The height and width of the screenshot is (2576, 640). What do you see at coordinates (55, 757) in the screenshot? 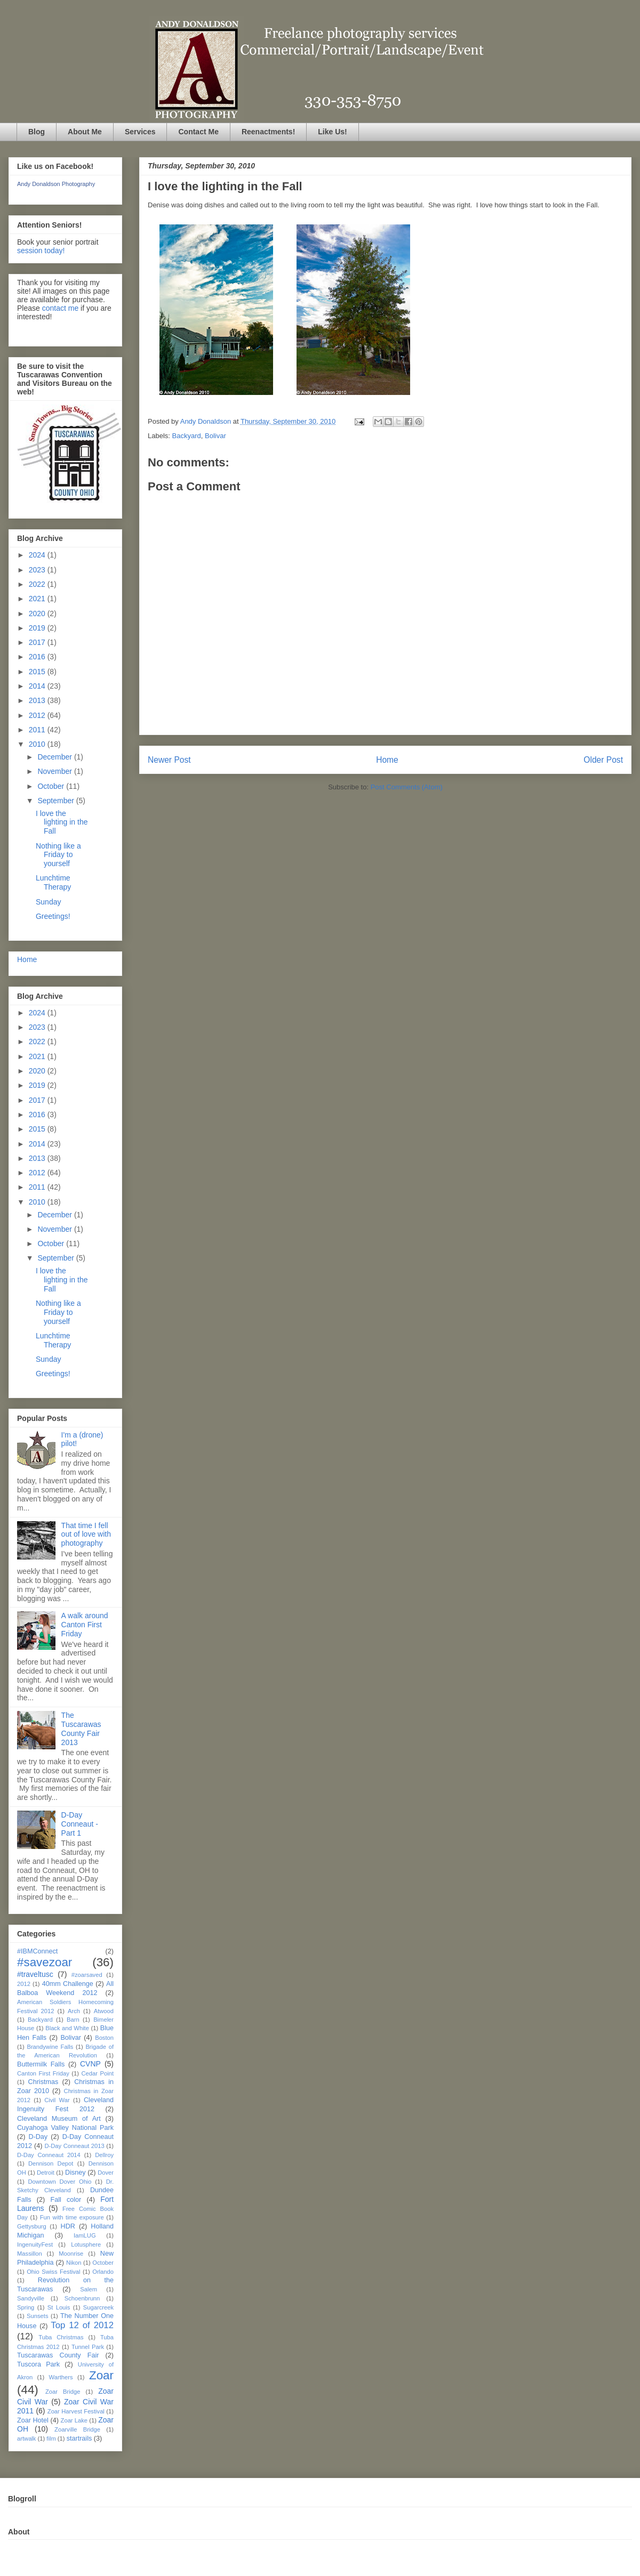
I see `December` at bounding box center [55, 757].